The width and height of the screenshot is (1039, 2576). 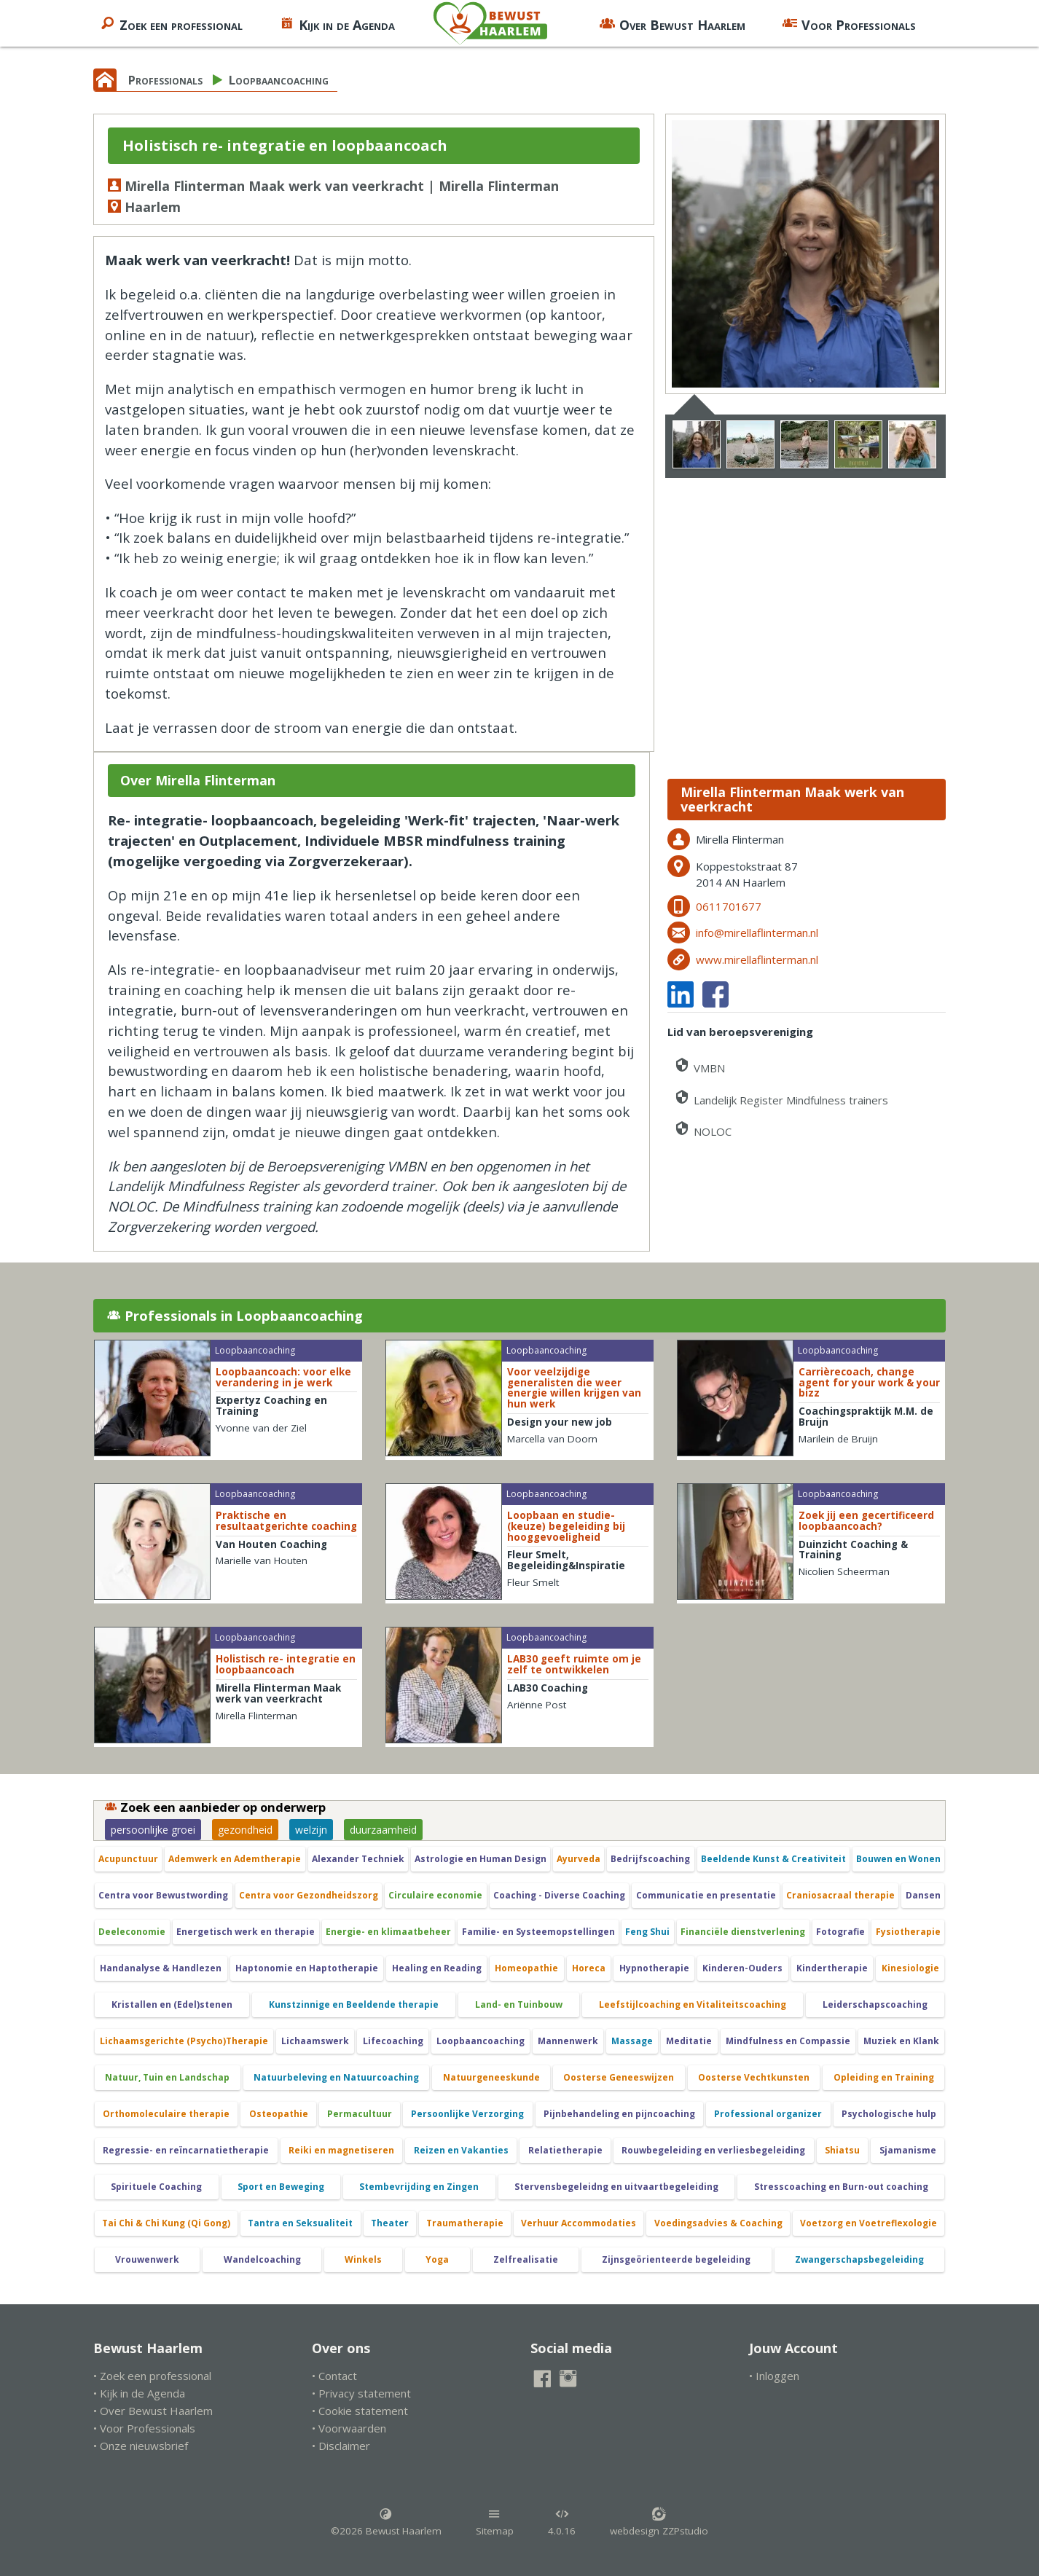 I want to click on • Kijk in de Agenda, so click(x=139, y=2393).